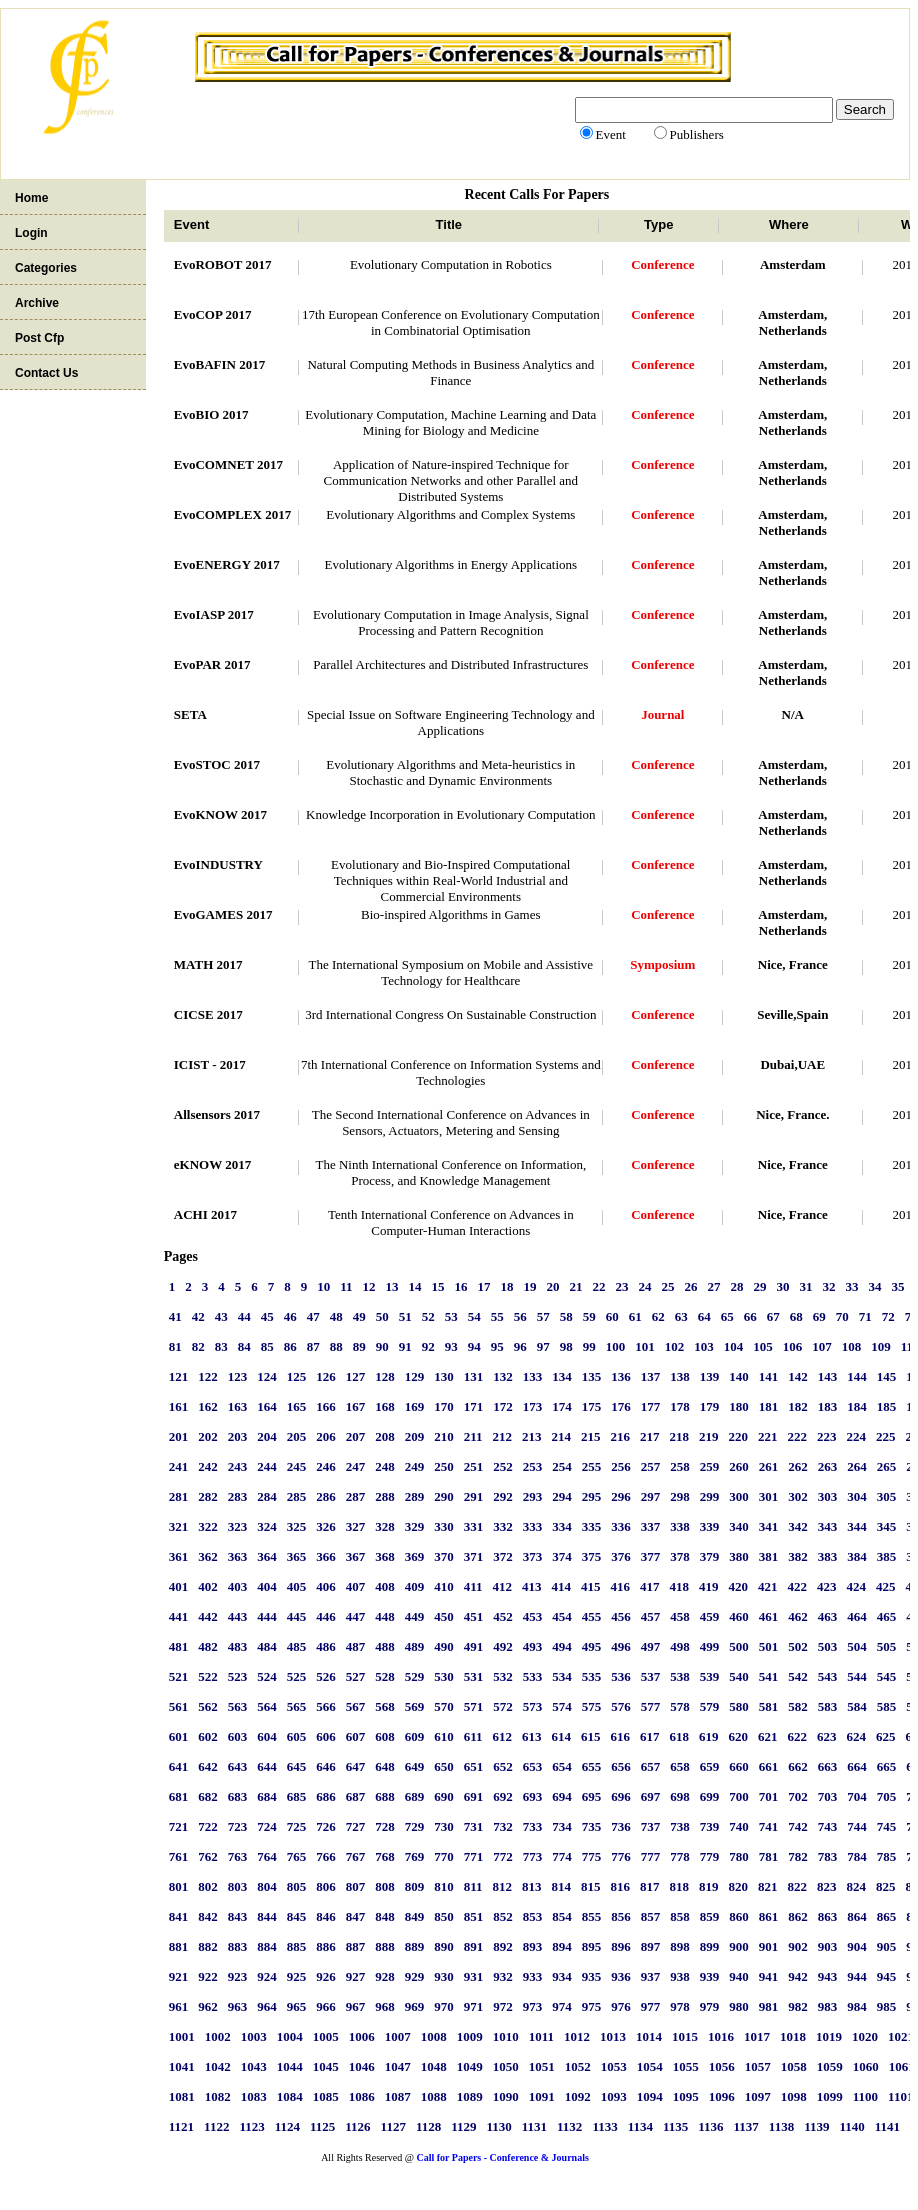 This screenshot has height=2210, width=918. Describe the element at coordinates (680, 1496) in the screenshot. I see `298` at that location.